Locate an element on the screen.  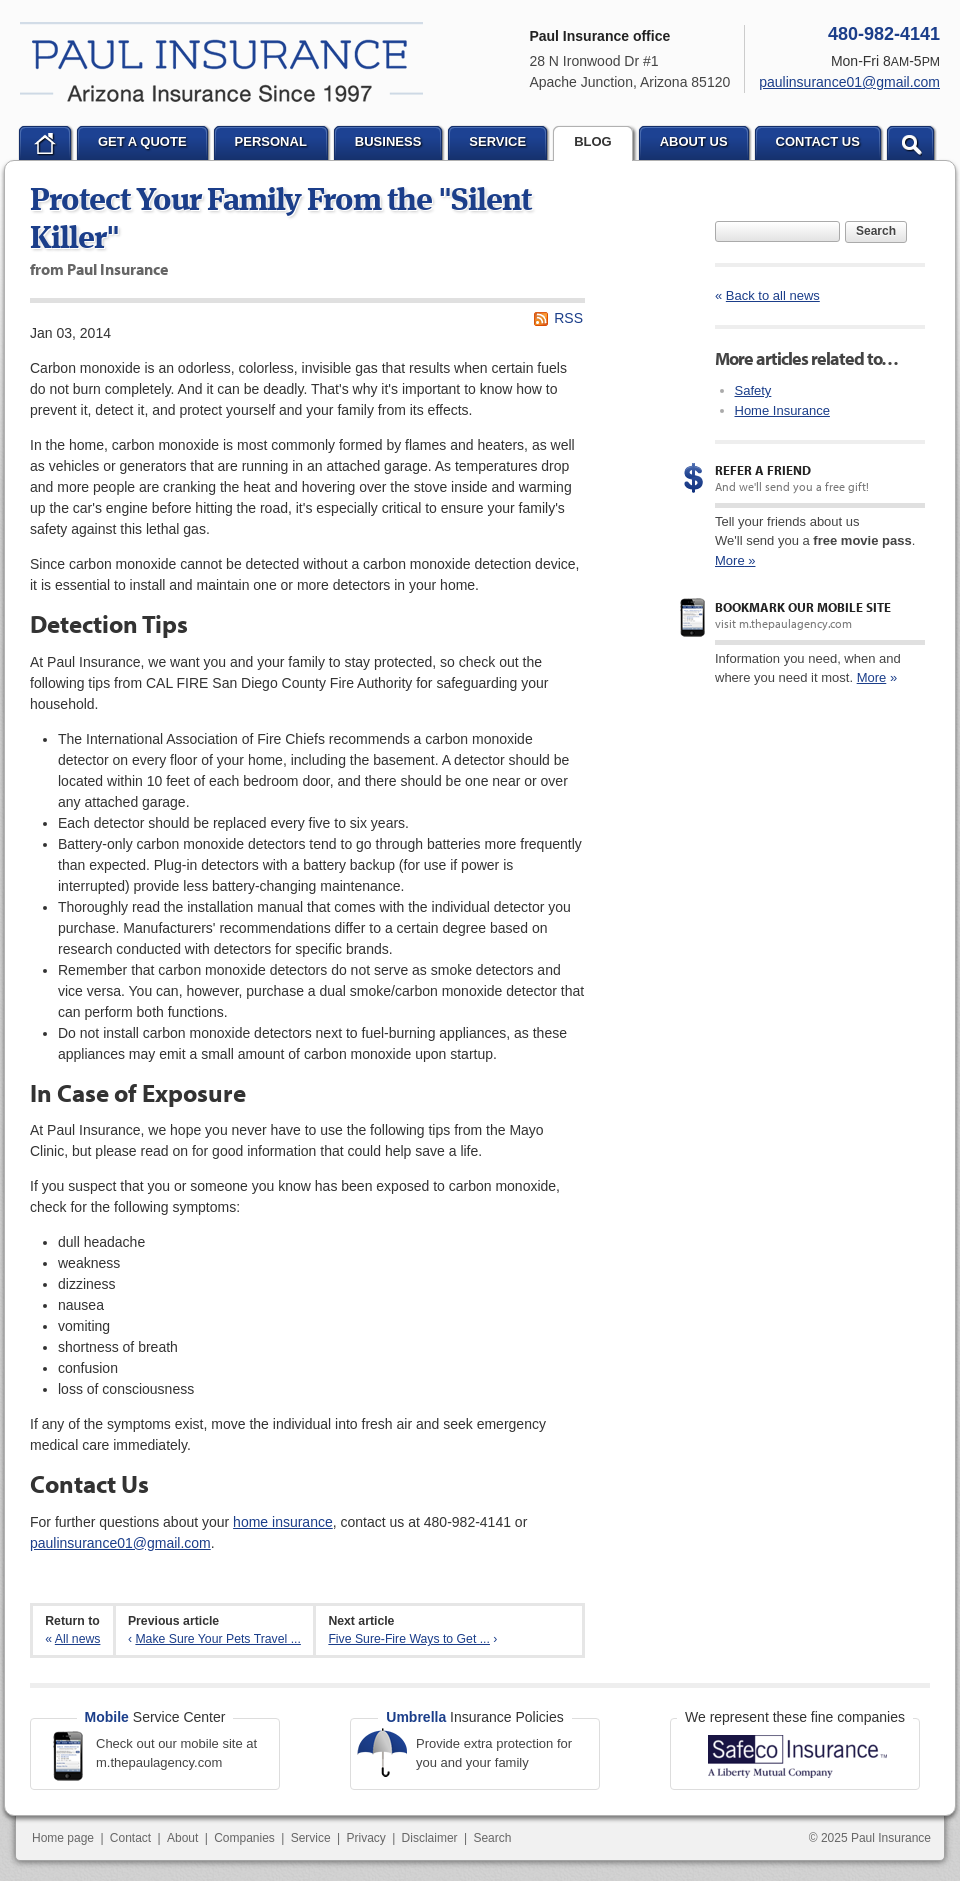
paulinsurance01@gmail.com is located at coordinates (120, 1543).